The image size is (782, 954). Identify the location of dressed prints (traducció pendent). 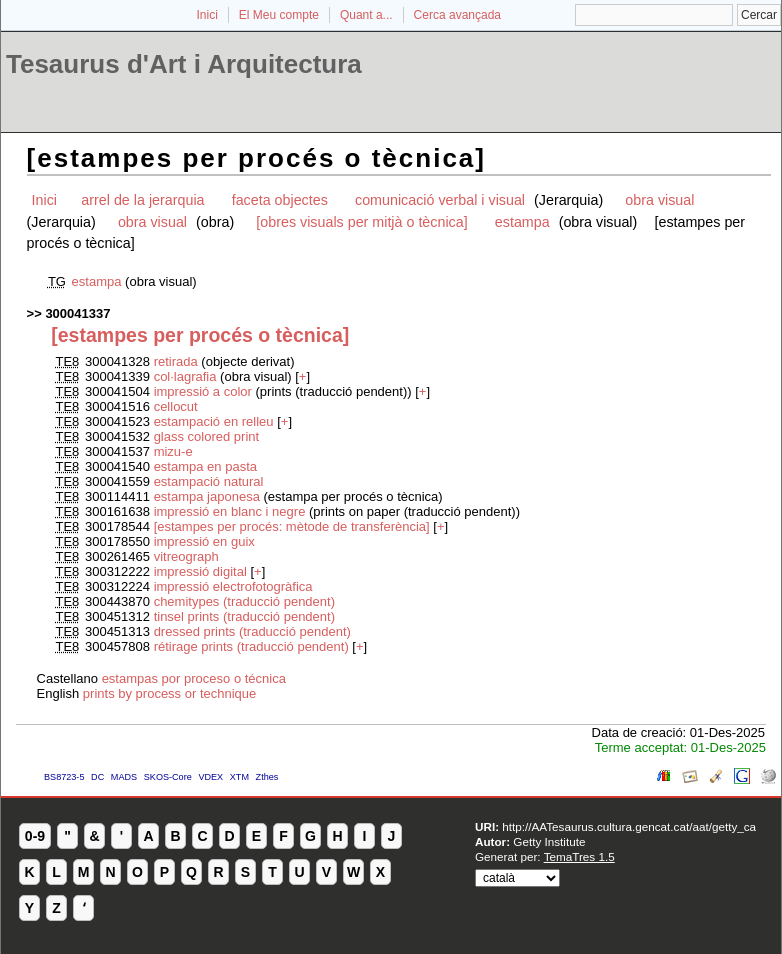
(252, 631).